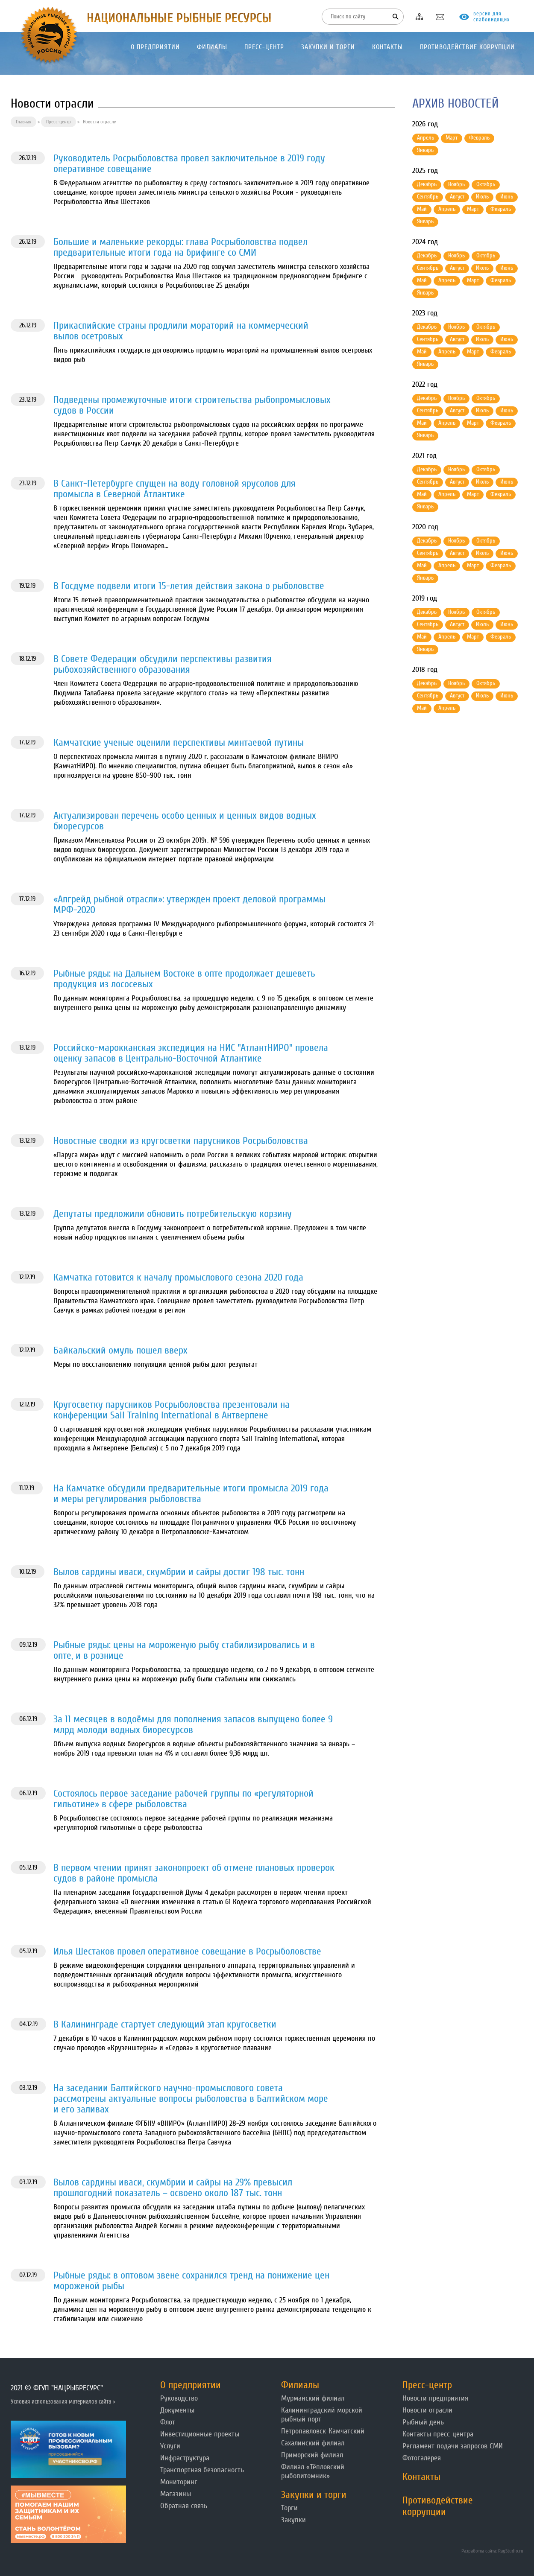  Describe the element at coordinates (427, 184) in the screenshot. I see `Декабрь` at that location.